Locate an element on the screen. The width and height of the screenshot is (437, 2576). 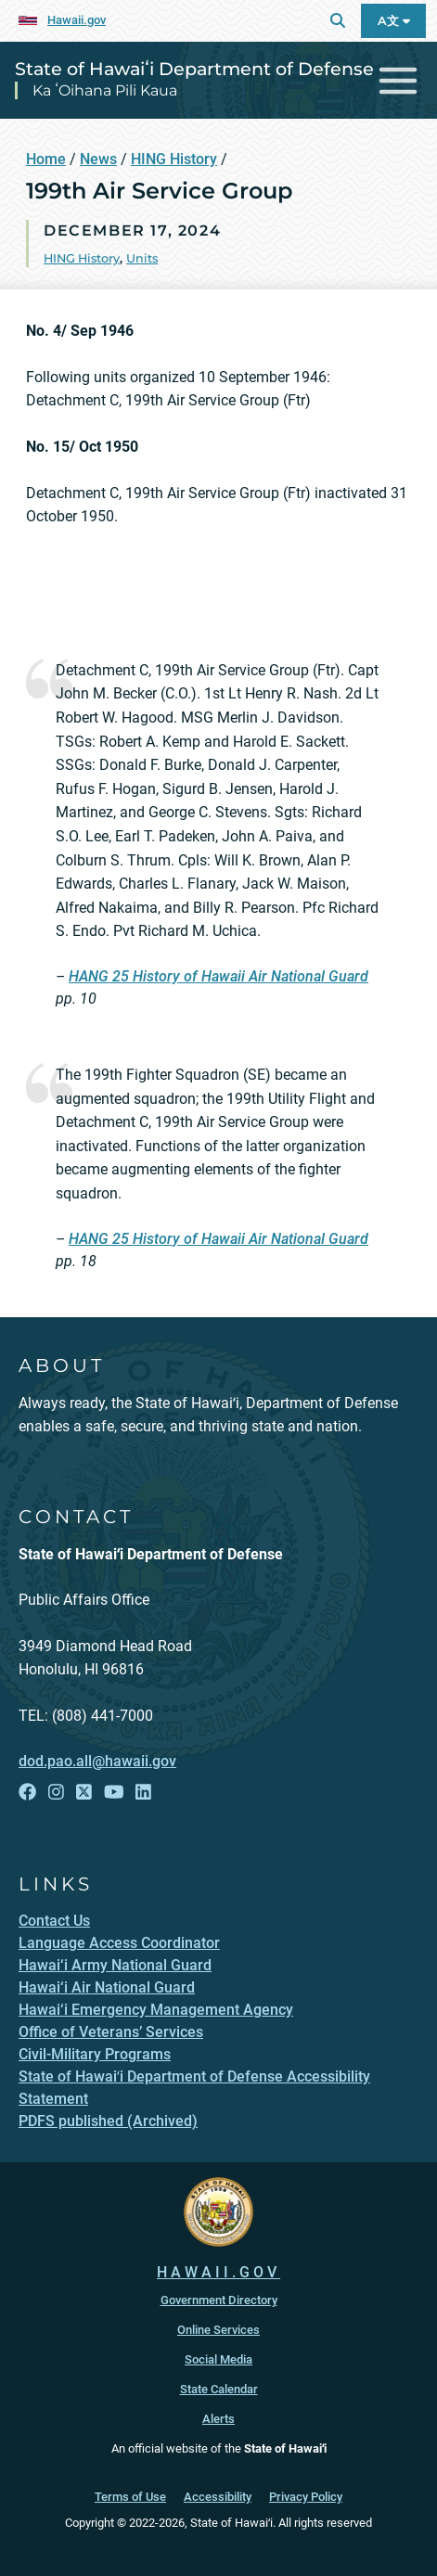
Hawaii.gov is located at coordinates (76, 20).